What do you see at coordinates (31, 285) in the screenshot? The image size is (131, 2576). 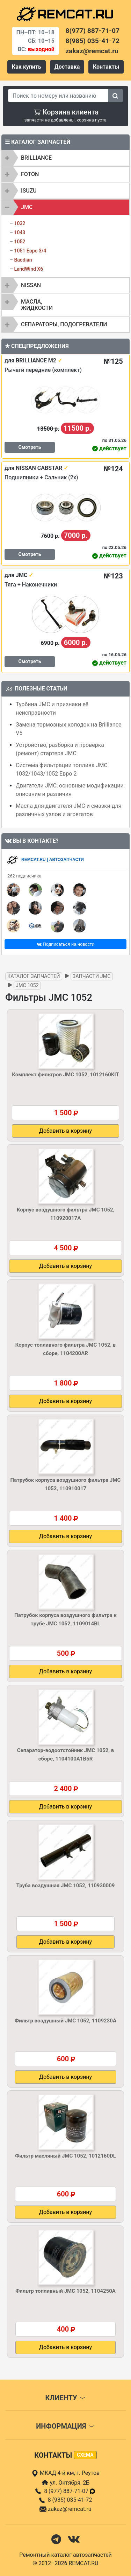 I see `NISSAN [button]` at bounding box center [31, 285].